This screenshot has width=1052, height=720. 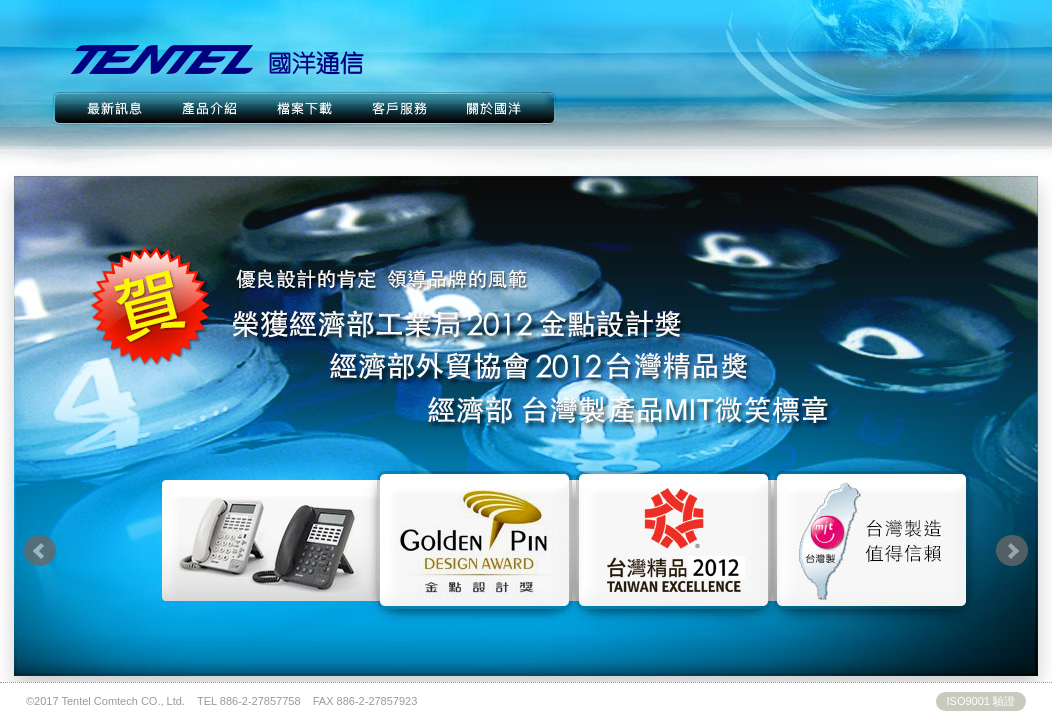 I want to click on Prev, so click(x=40, y=551).